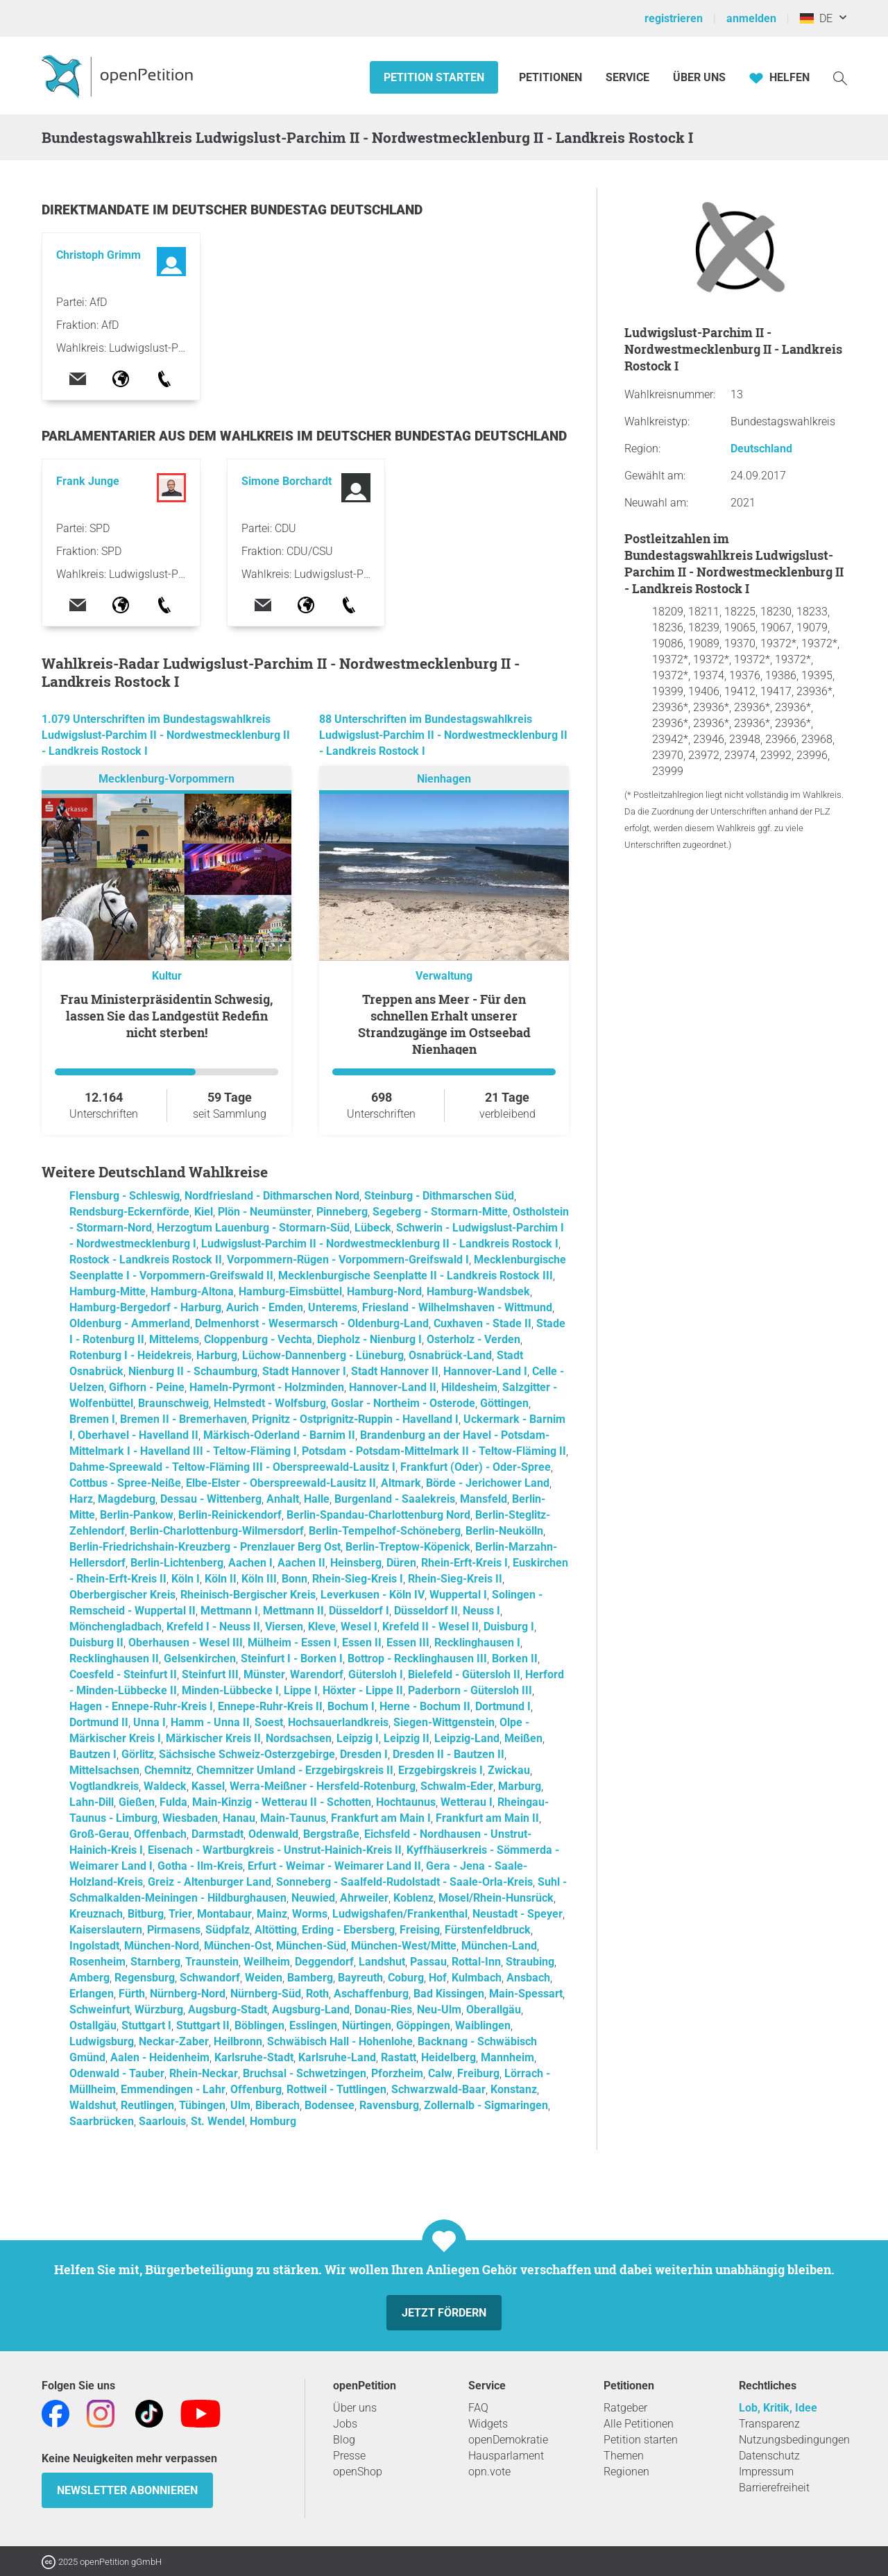 This screenshot has width=888, height=2576. Describe the element at coordinates (192, 1371) in the screenshot. I see `Nienburg II - Schaumburg` at that location.